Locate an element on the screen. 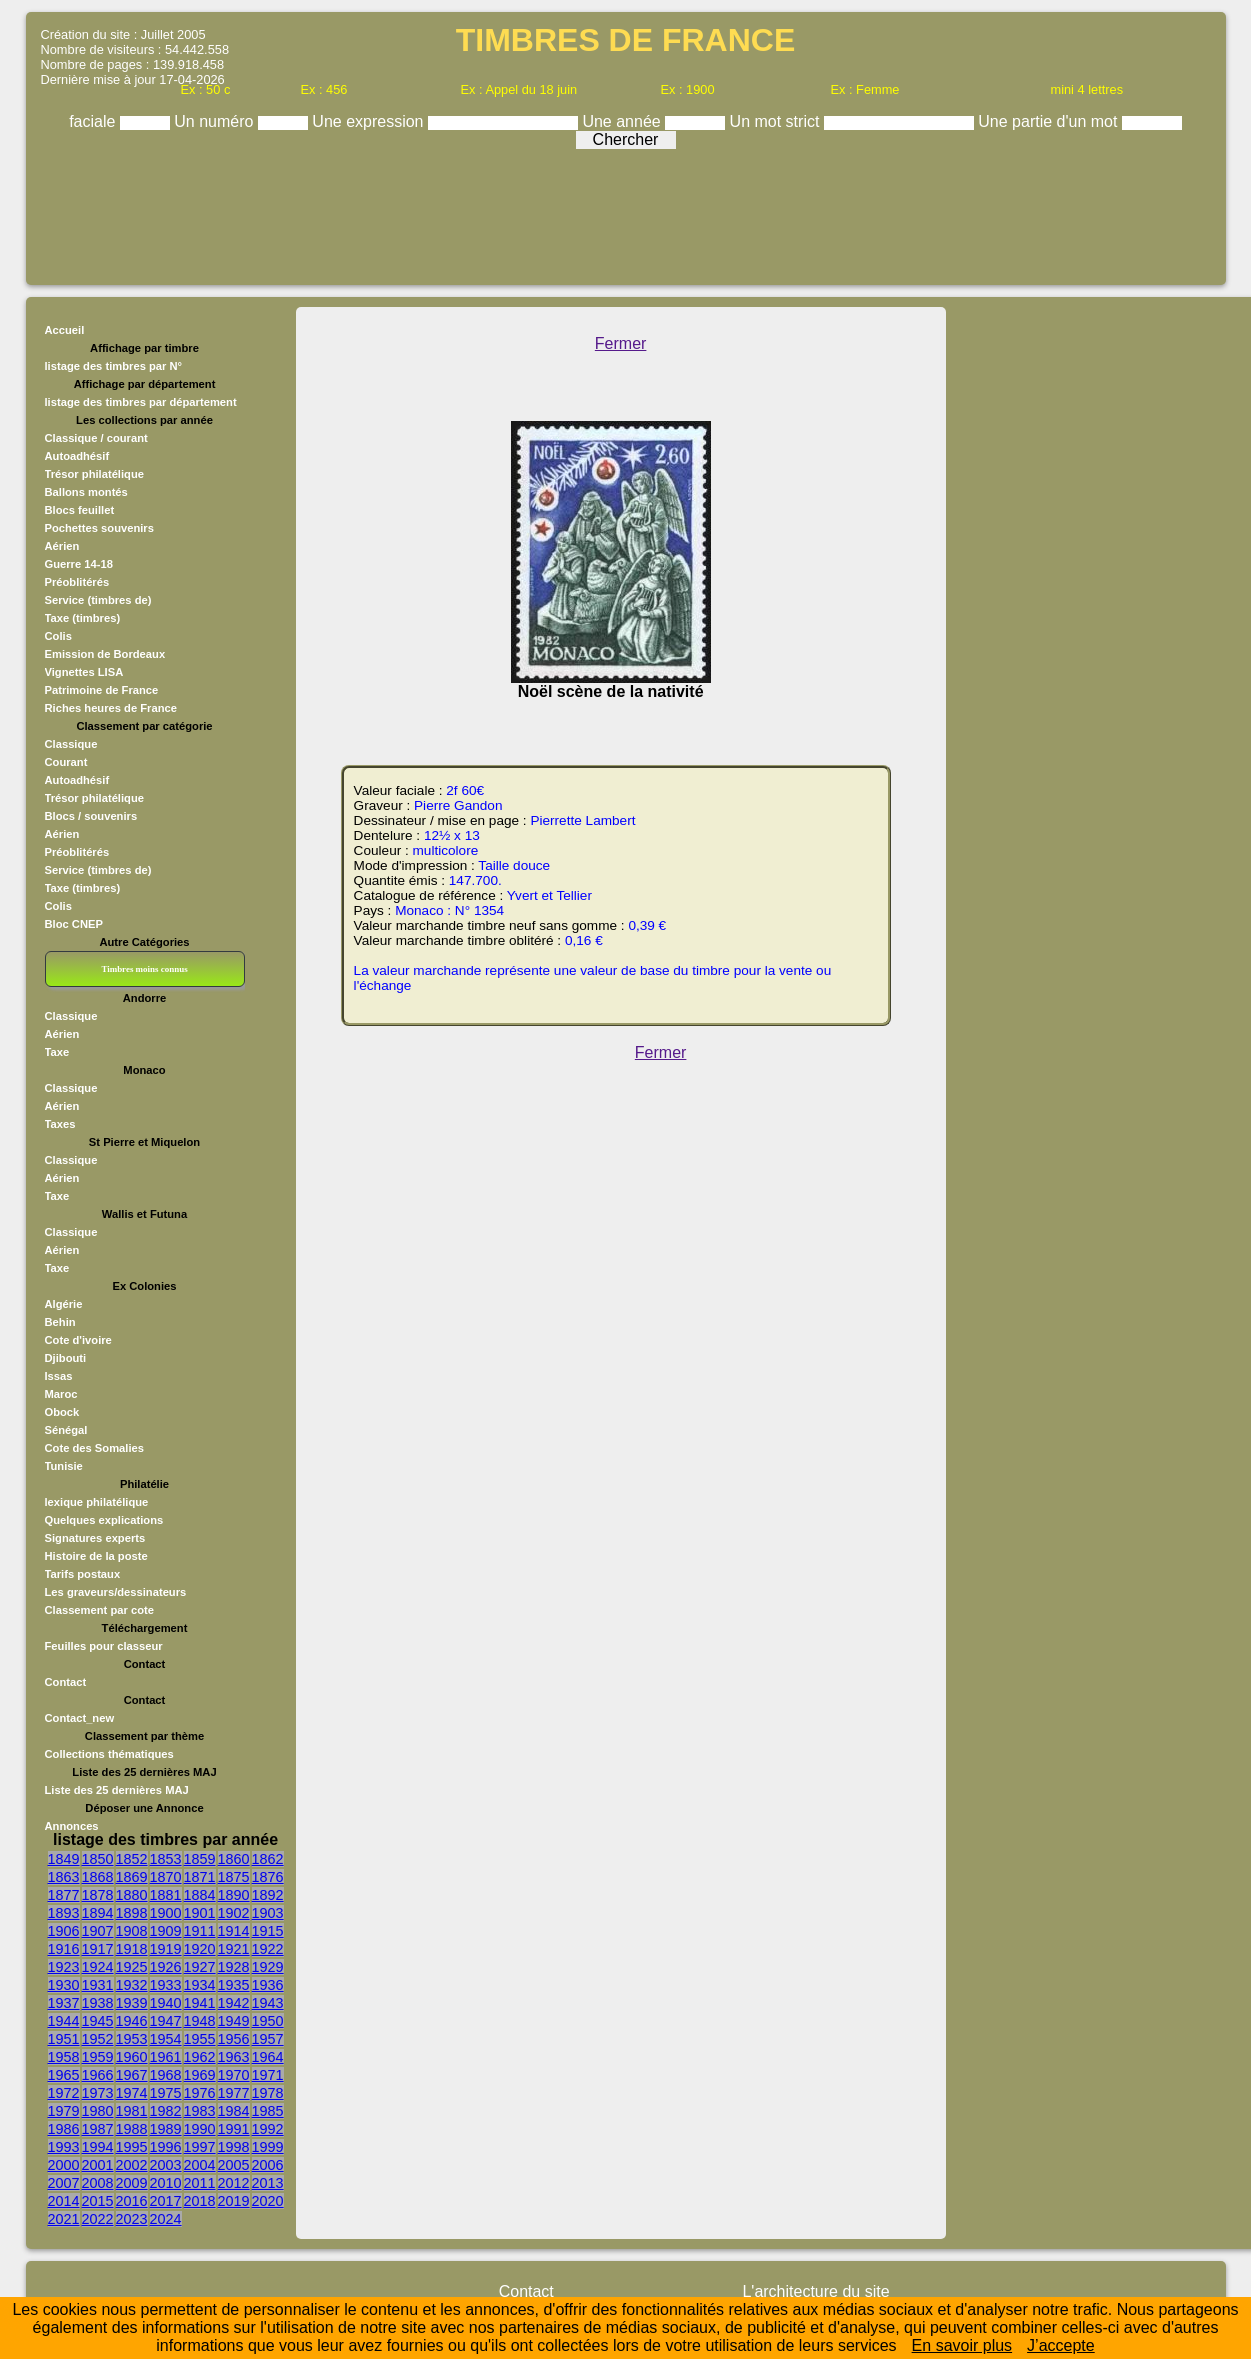  2018 is located at coordinates (200, 2201).